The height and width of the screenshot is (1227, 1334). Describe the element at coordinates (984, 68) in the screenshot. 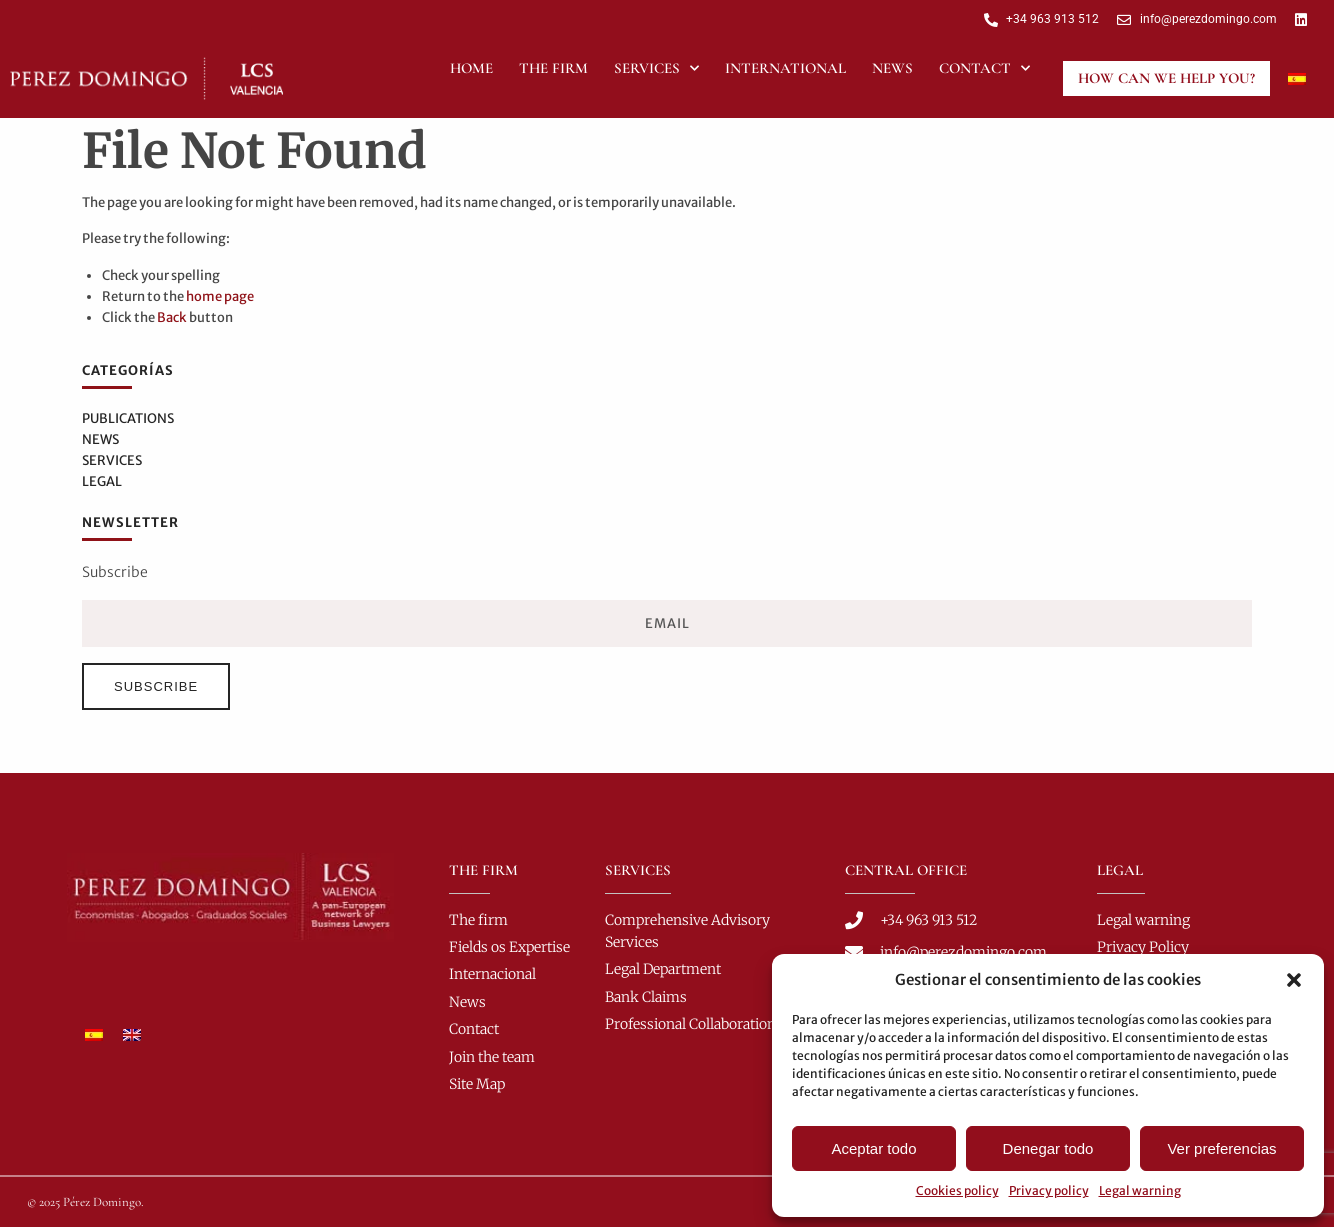

I see `Contact` at that location.